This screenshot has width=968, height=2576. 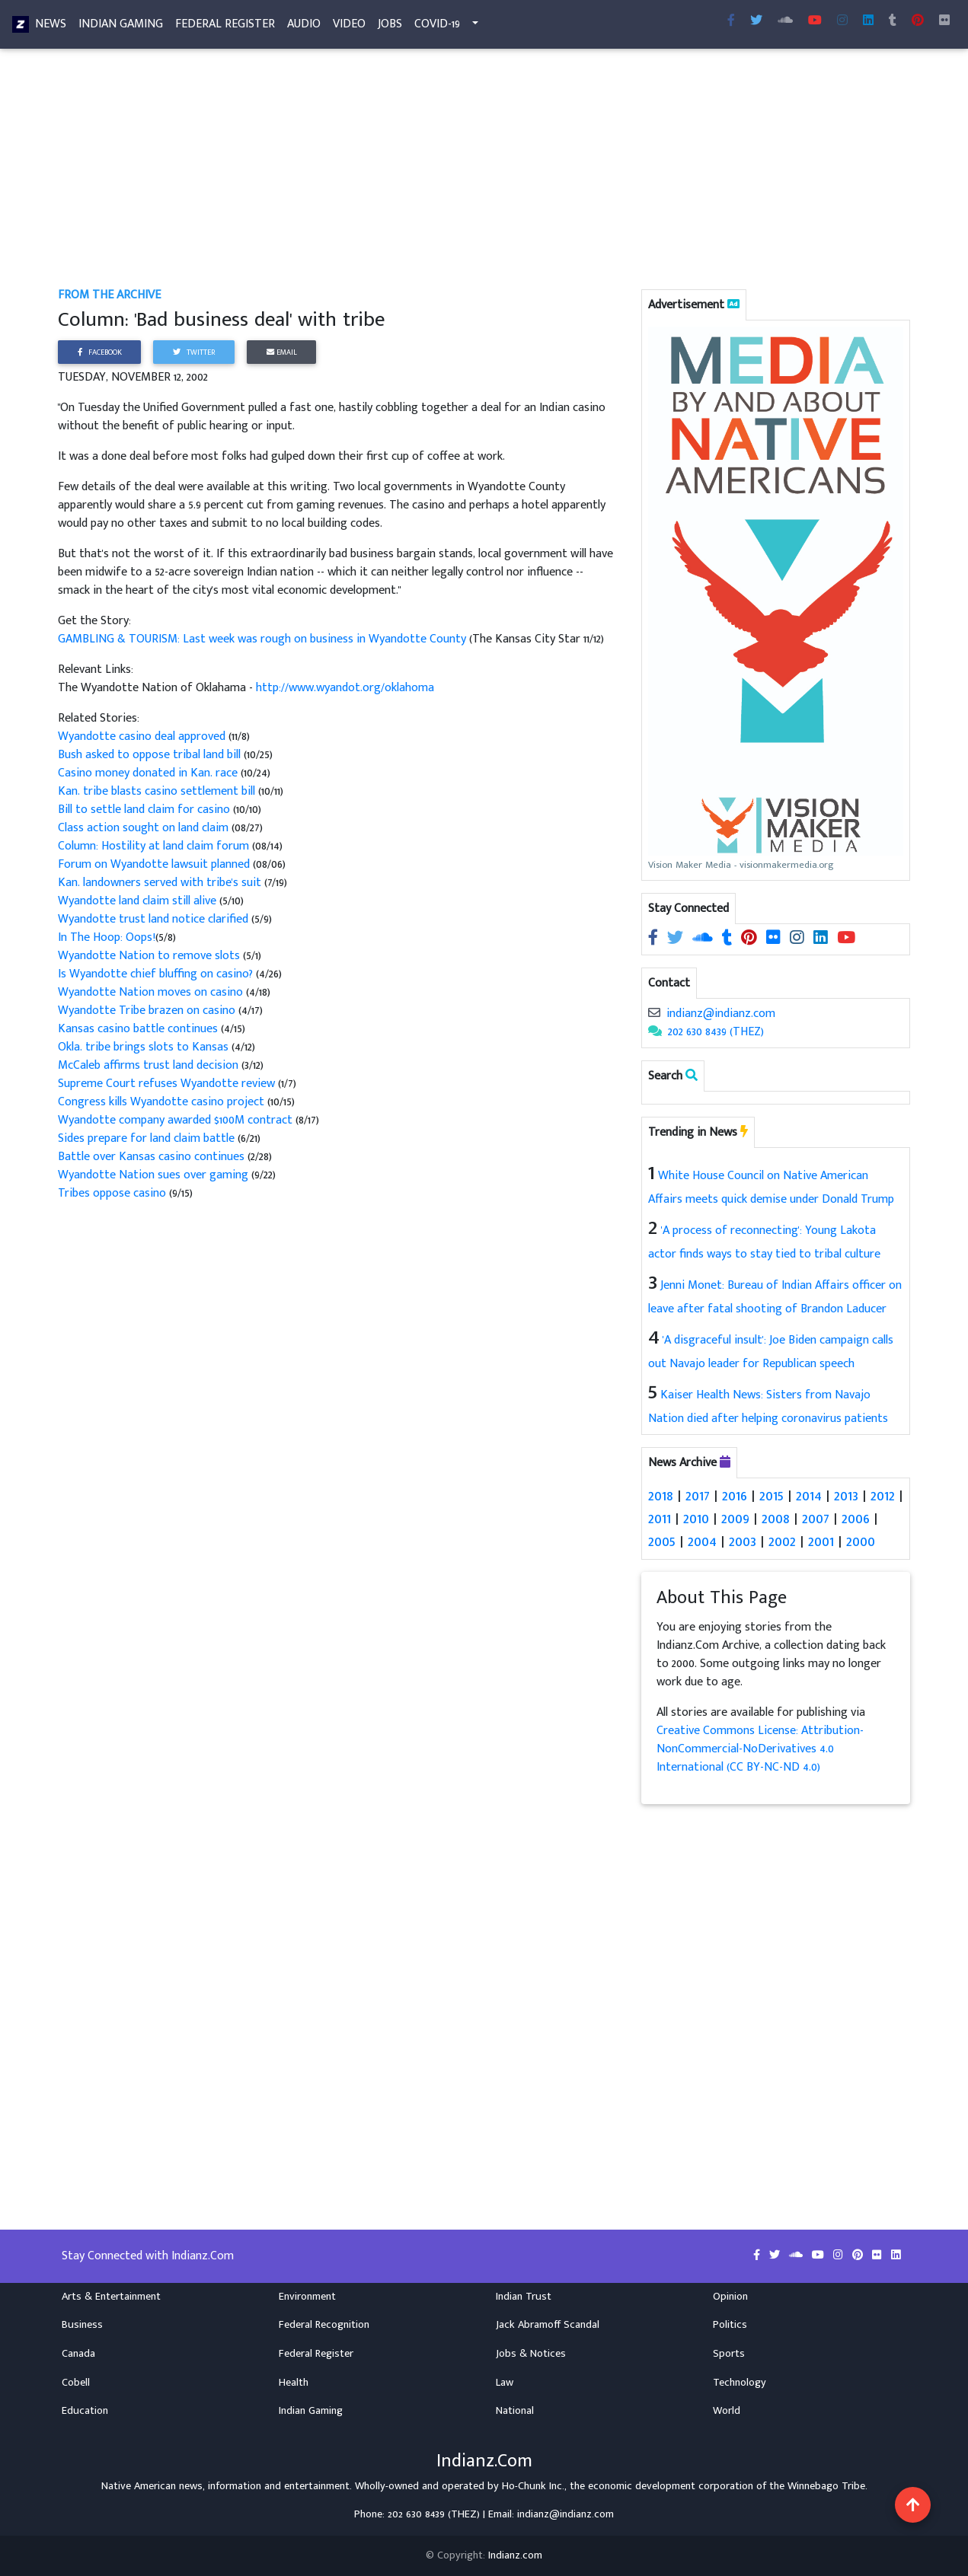 What do you see at coordinates (145, 809) in the screenshot?
I see `Bill to settle land claim for casino` at bounding box center [145, 809].